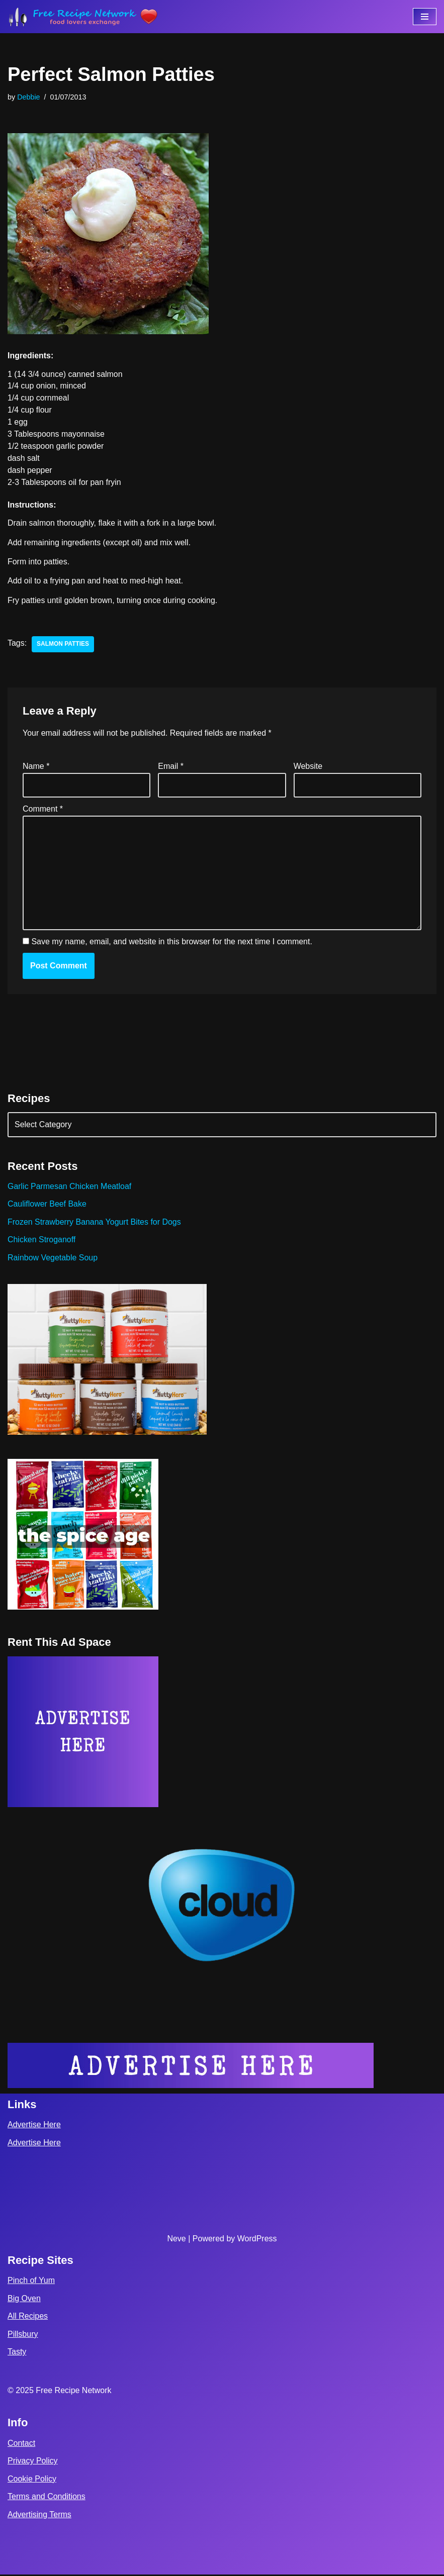 Image resolution: width=444 pixels, height=2576 pixels. What do you see at coordinates (23, 2335) in the screenshot?
I see `Pillsbury` at bounding box center [23, 2335].